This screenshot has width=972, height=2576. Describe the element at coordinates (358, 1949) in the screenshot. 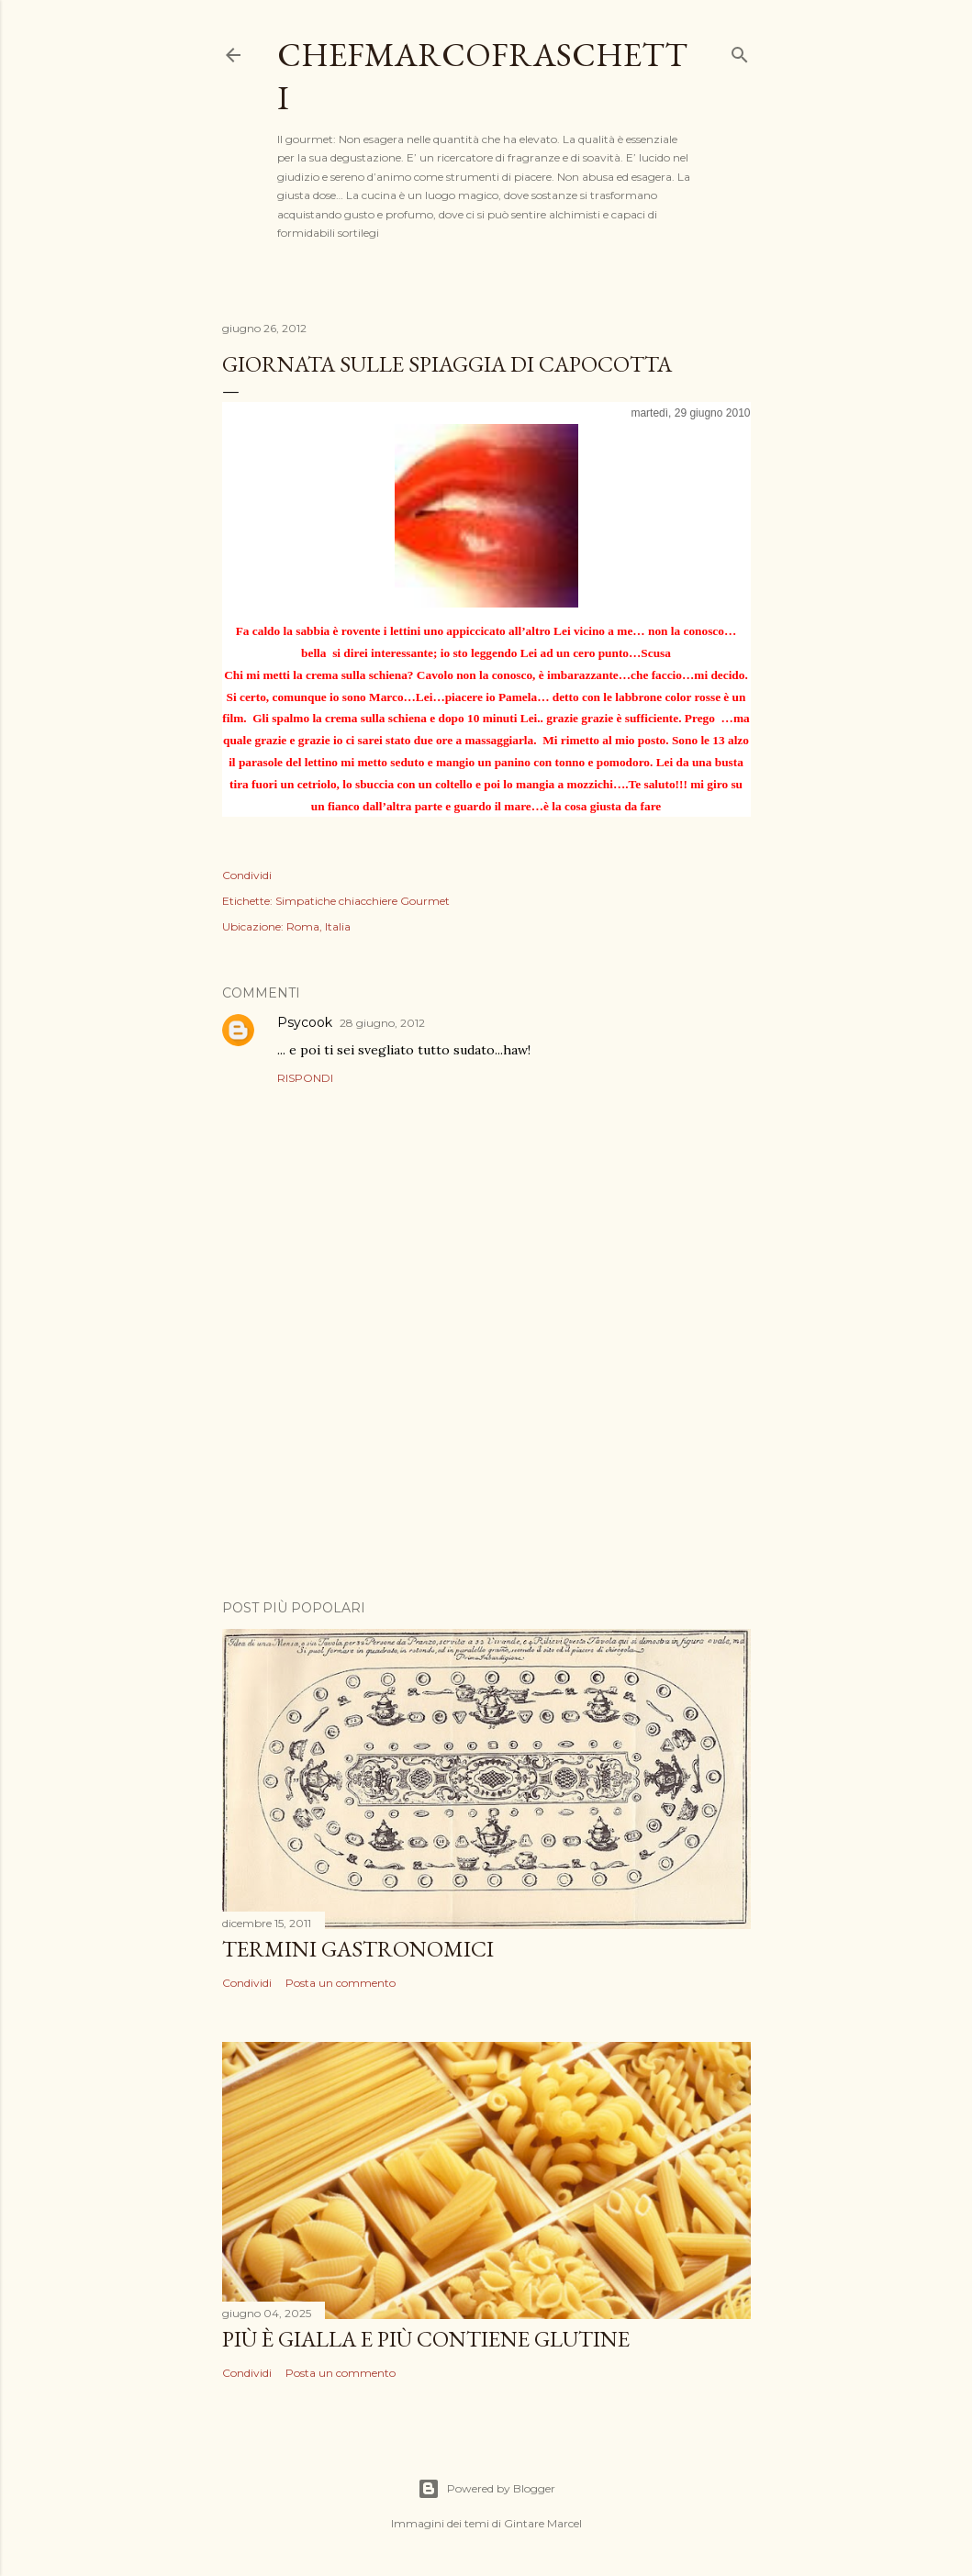

I see `Termini Gastronomici` at that location.